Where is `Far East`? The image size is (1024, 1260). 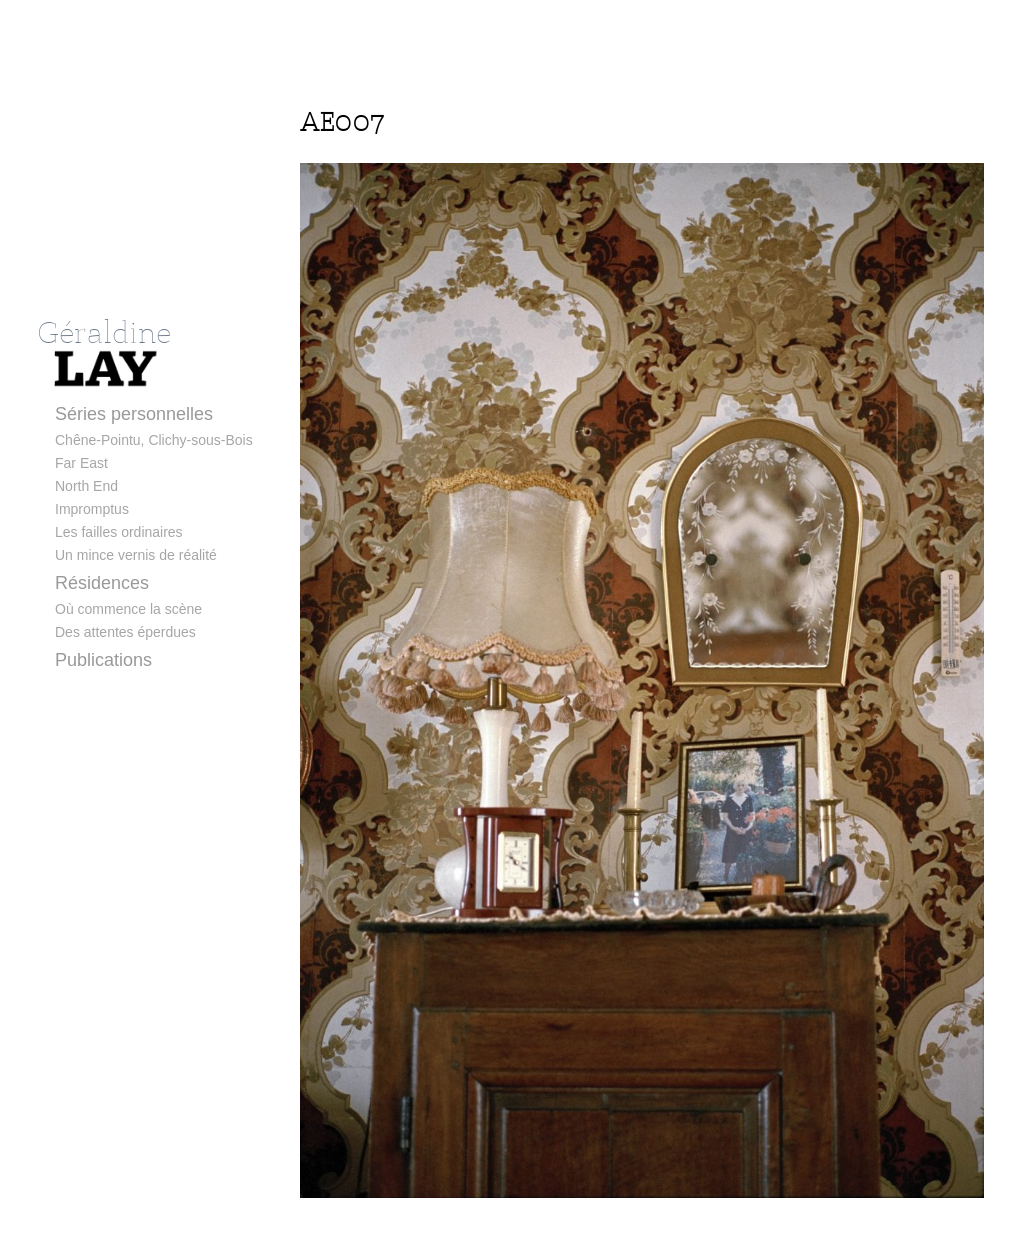 Far East is located at coordinates (81, 463).